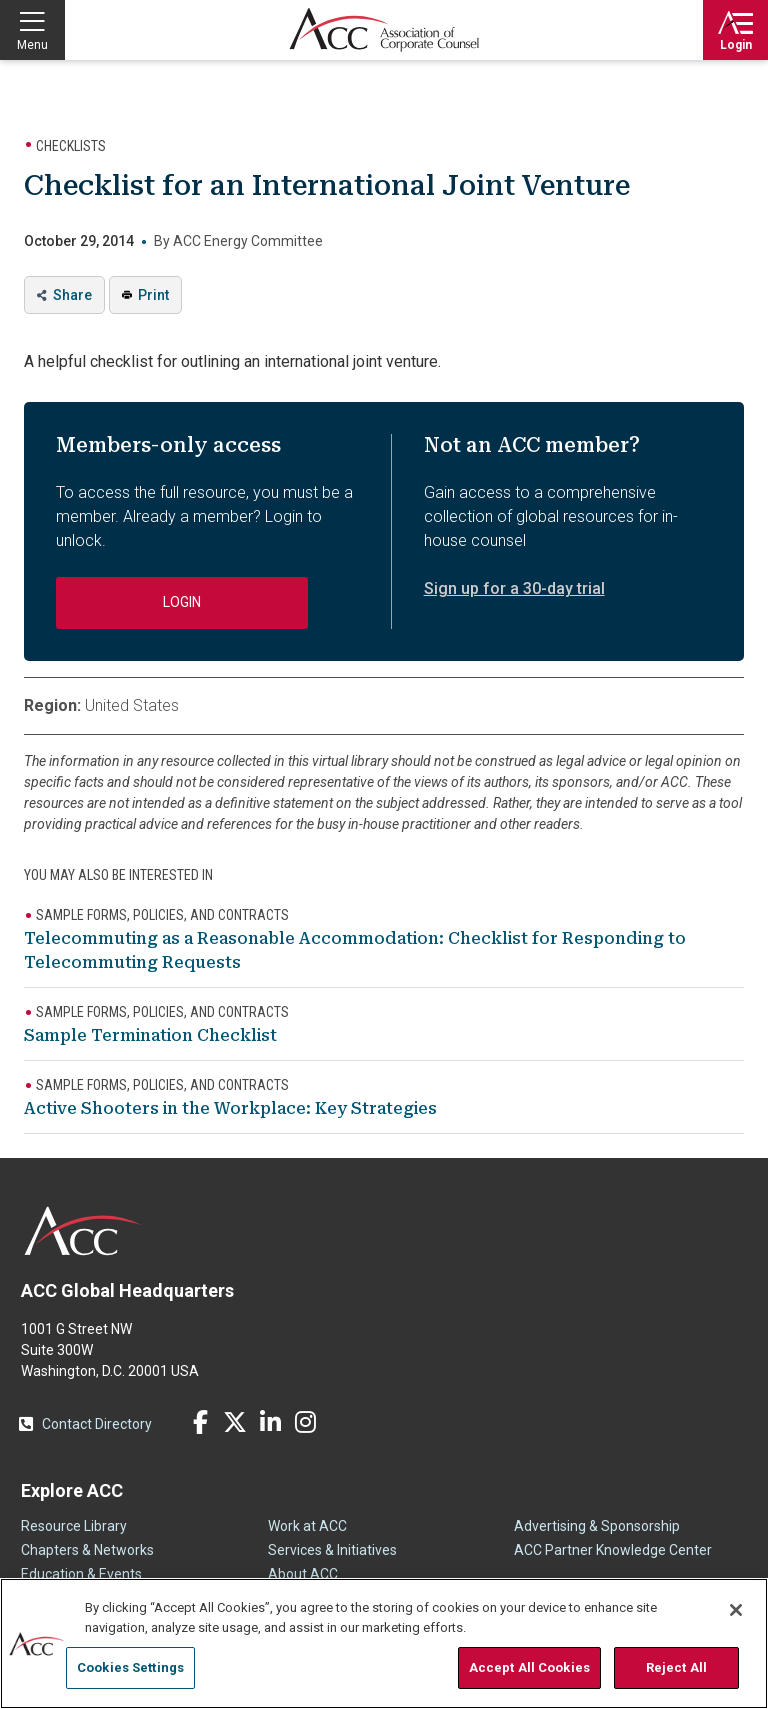 This screenshot has width=768, height=1709. I want to click on LinkedIn, so click(270, 1422).